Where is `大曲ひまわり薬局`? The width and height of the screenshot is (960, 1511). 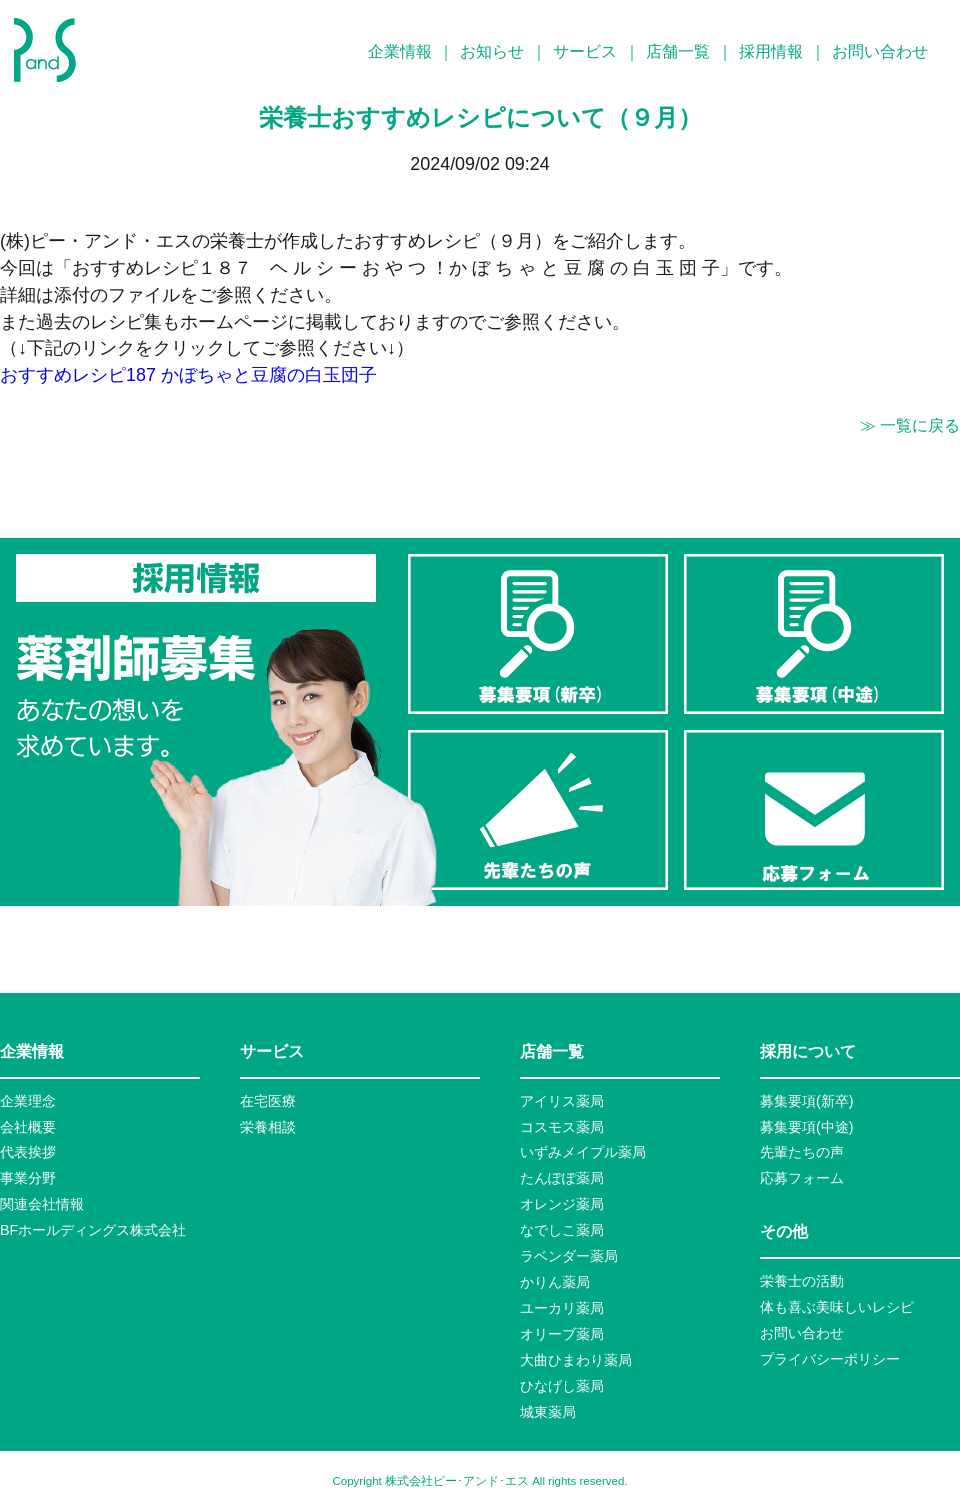
大曲ひまわり薬局 is located at coordinates (576, 1360).